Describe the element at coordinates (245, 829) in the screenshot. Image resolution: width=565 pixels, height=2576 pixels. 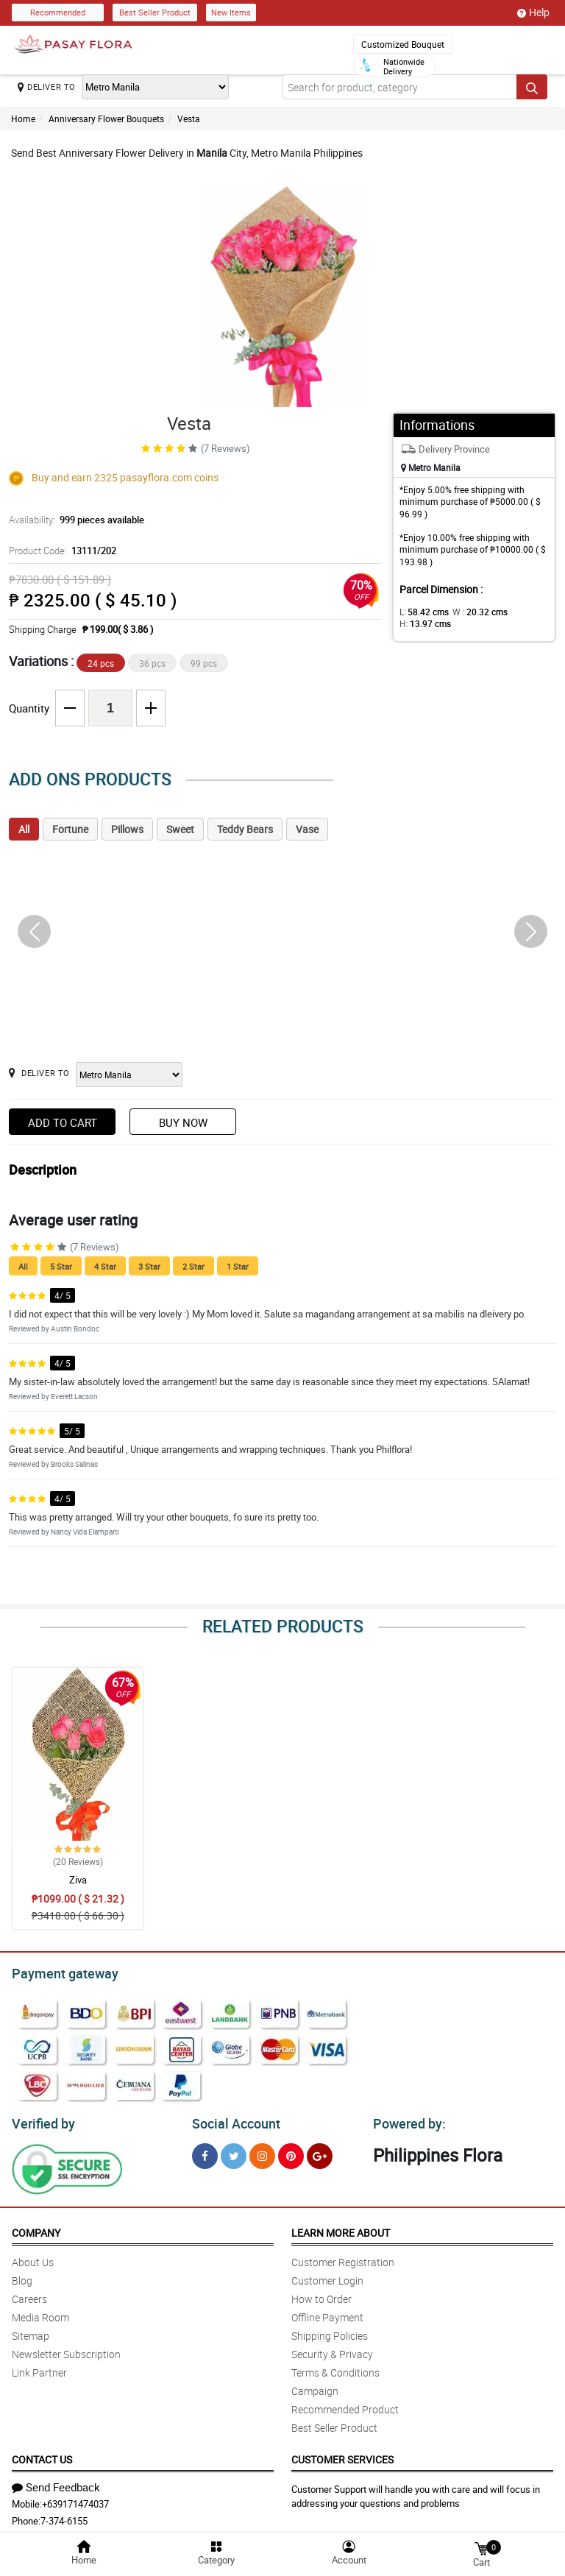
I see `Teddy Bears [tab]` at that location.